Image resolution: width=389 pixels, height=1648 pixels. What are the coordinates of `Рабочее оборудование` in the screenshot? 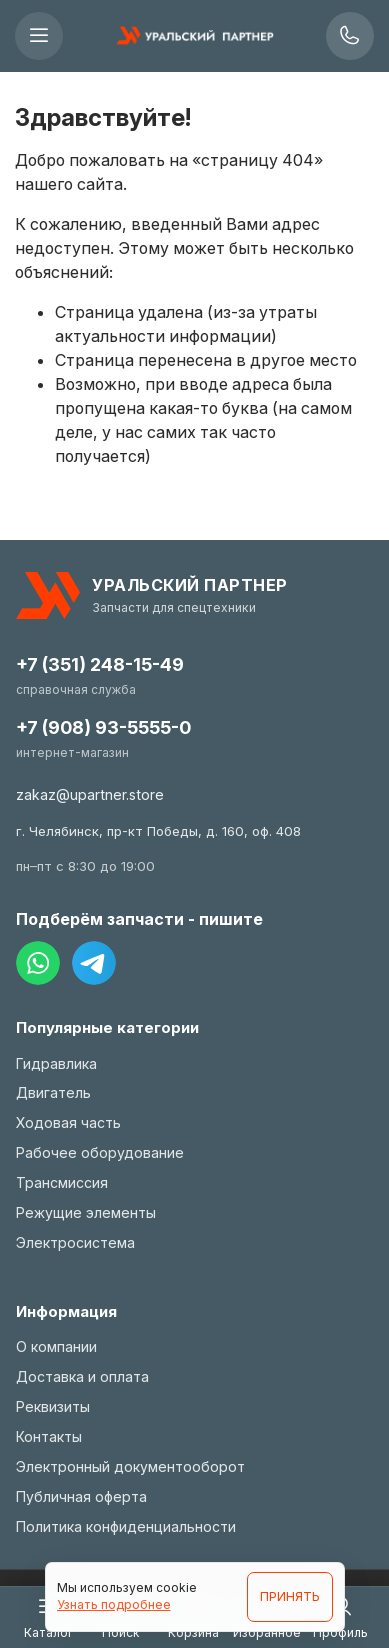 It's located at (100, 1152).